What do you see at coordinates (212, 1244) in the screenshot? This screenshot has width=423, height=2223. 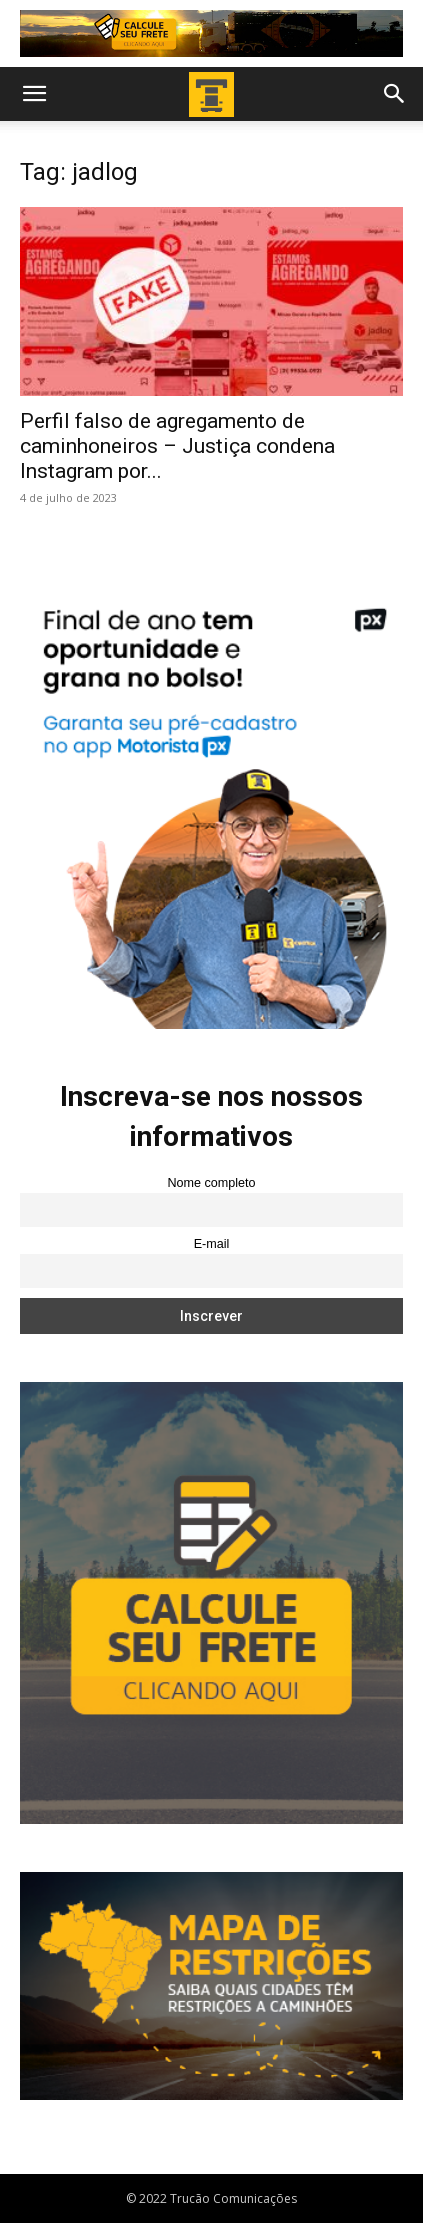 I see `E-mail` at bounding box center [212, 1244].